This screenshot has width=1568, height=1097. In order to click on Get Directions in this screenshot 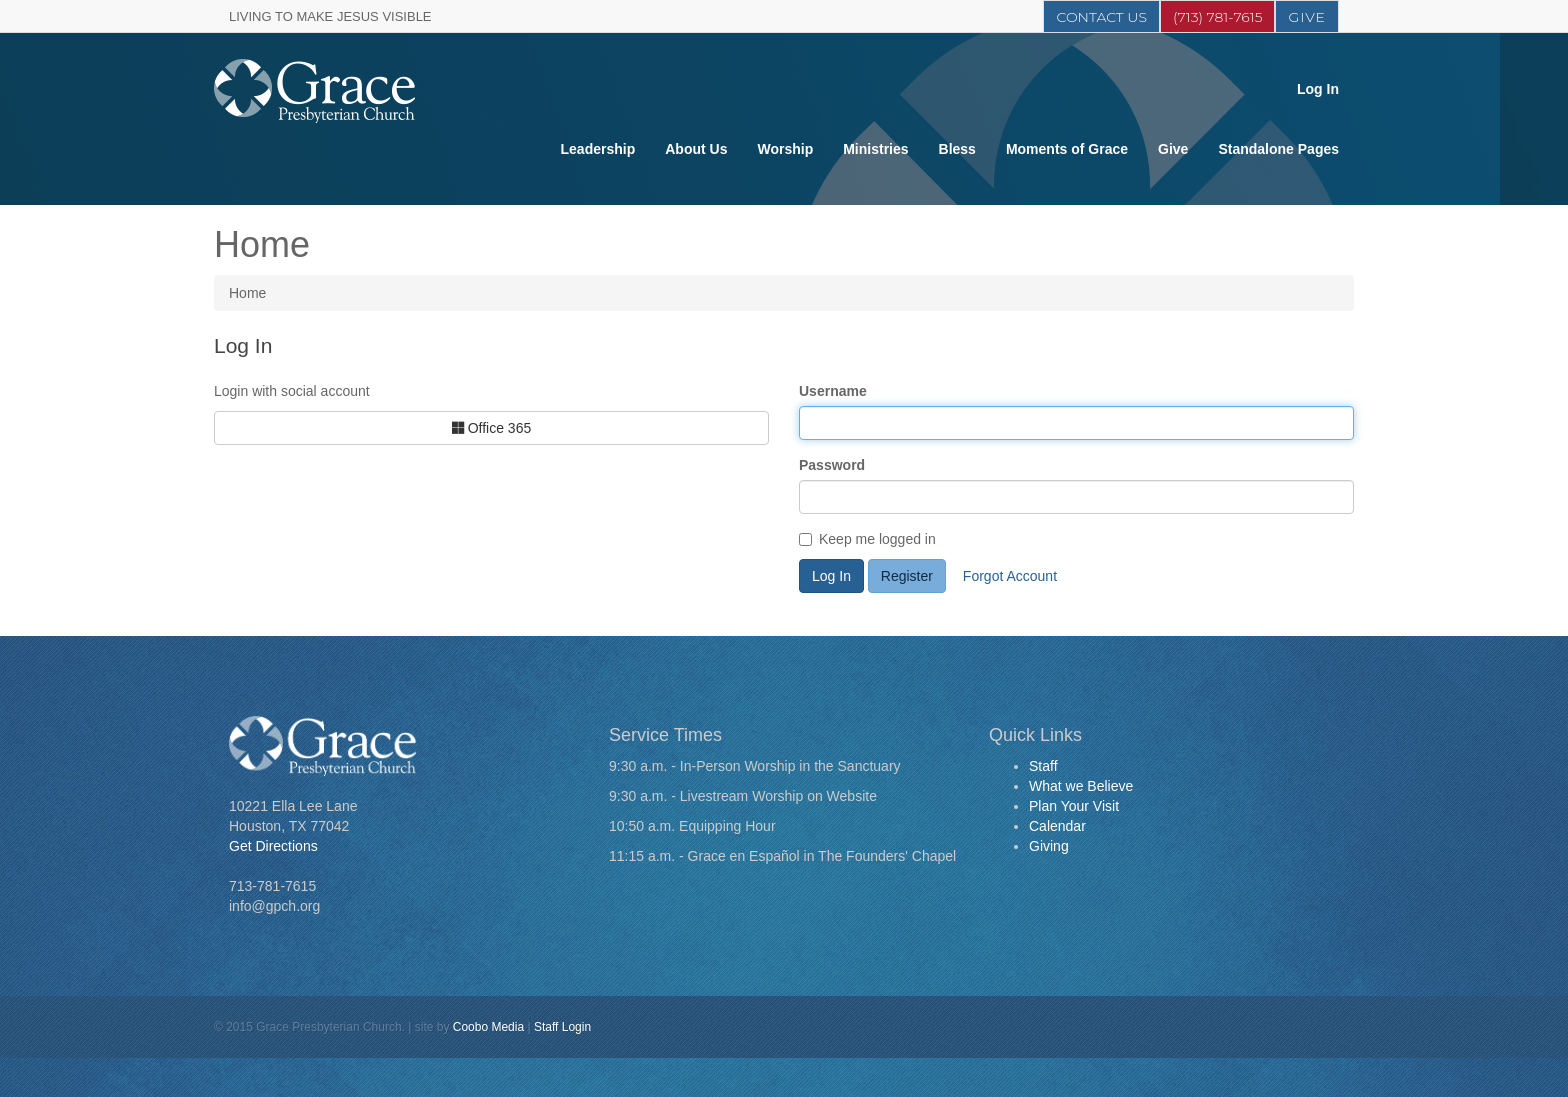, I will do `click(273, 846)`.